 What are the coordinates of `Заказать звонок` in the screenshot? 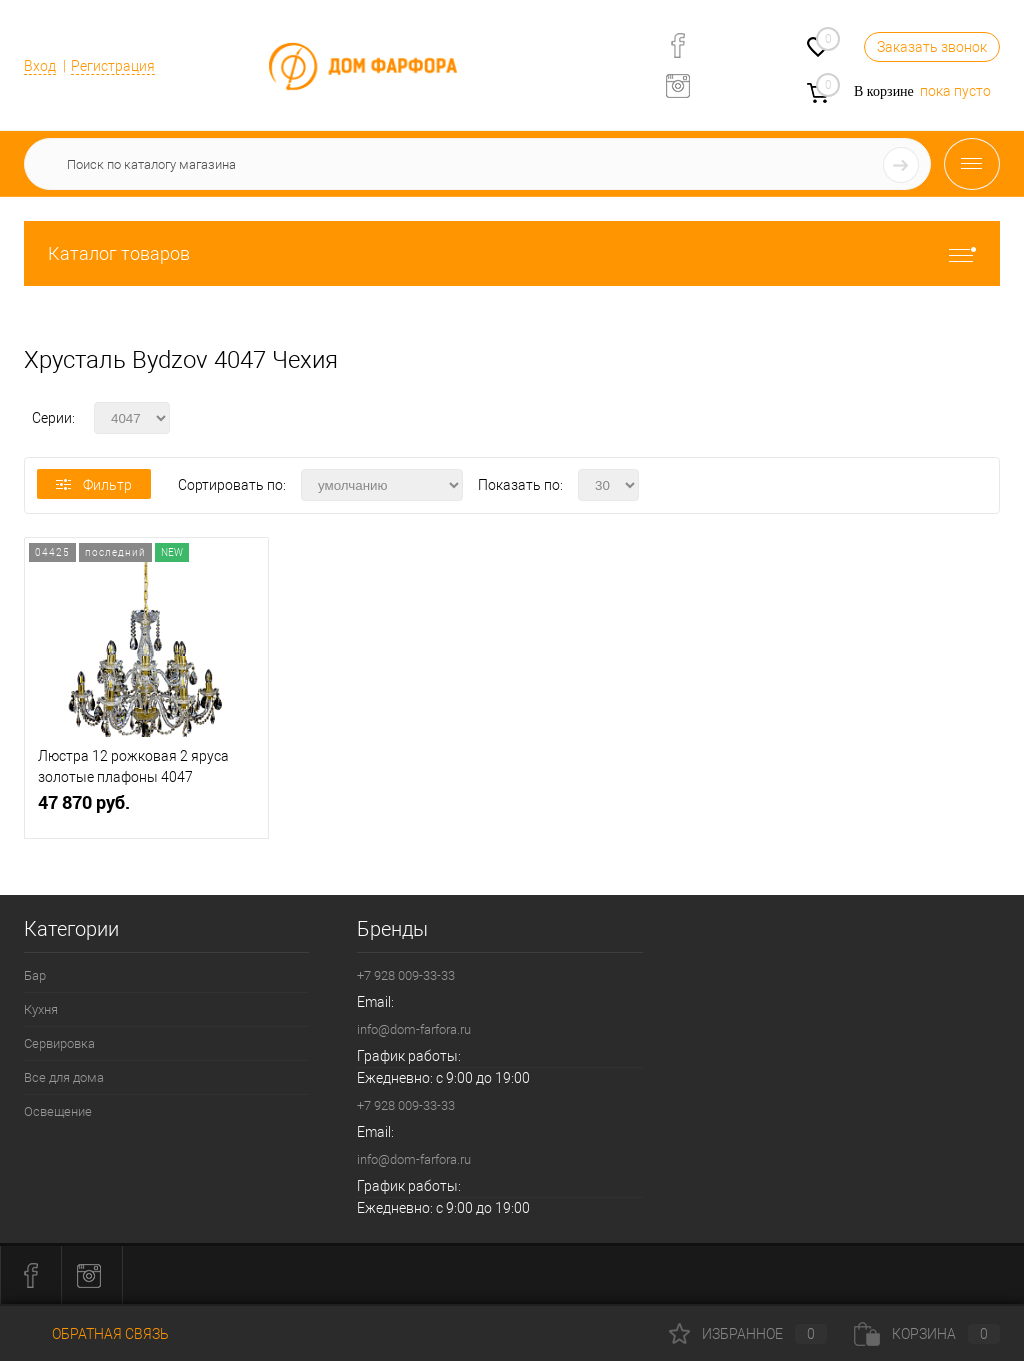 It's located at (932, 47).